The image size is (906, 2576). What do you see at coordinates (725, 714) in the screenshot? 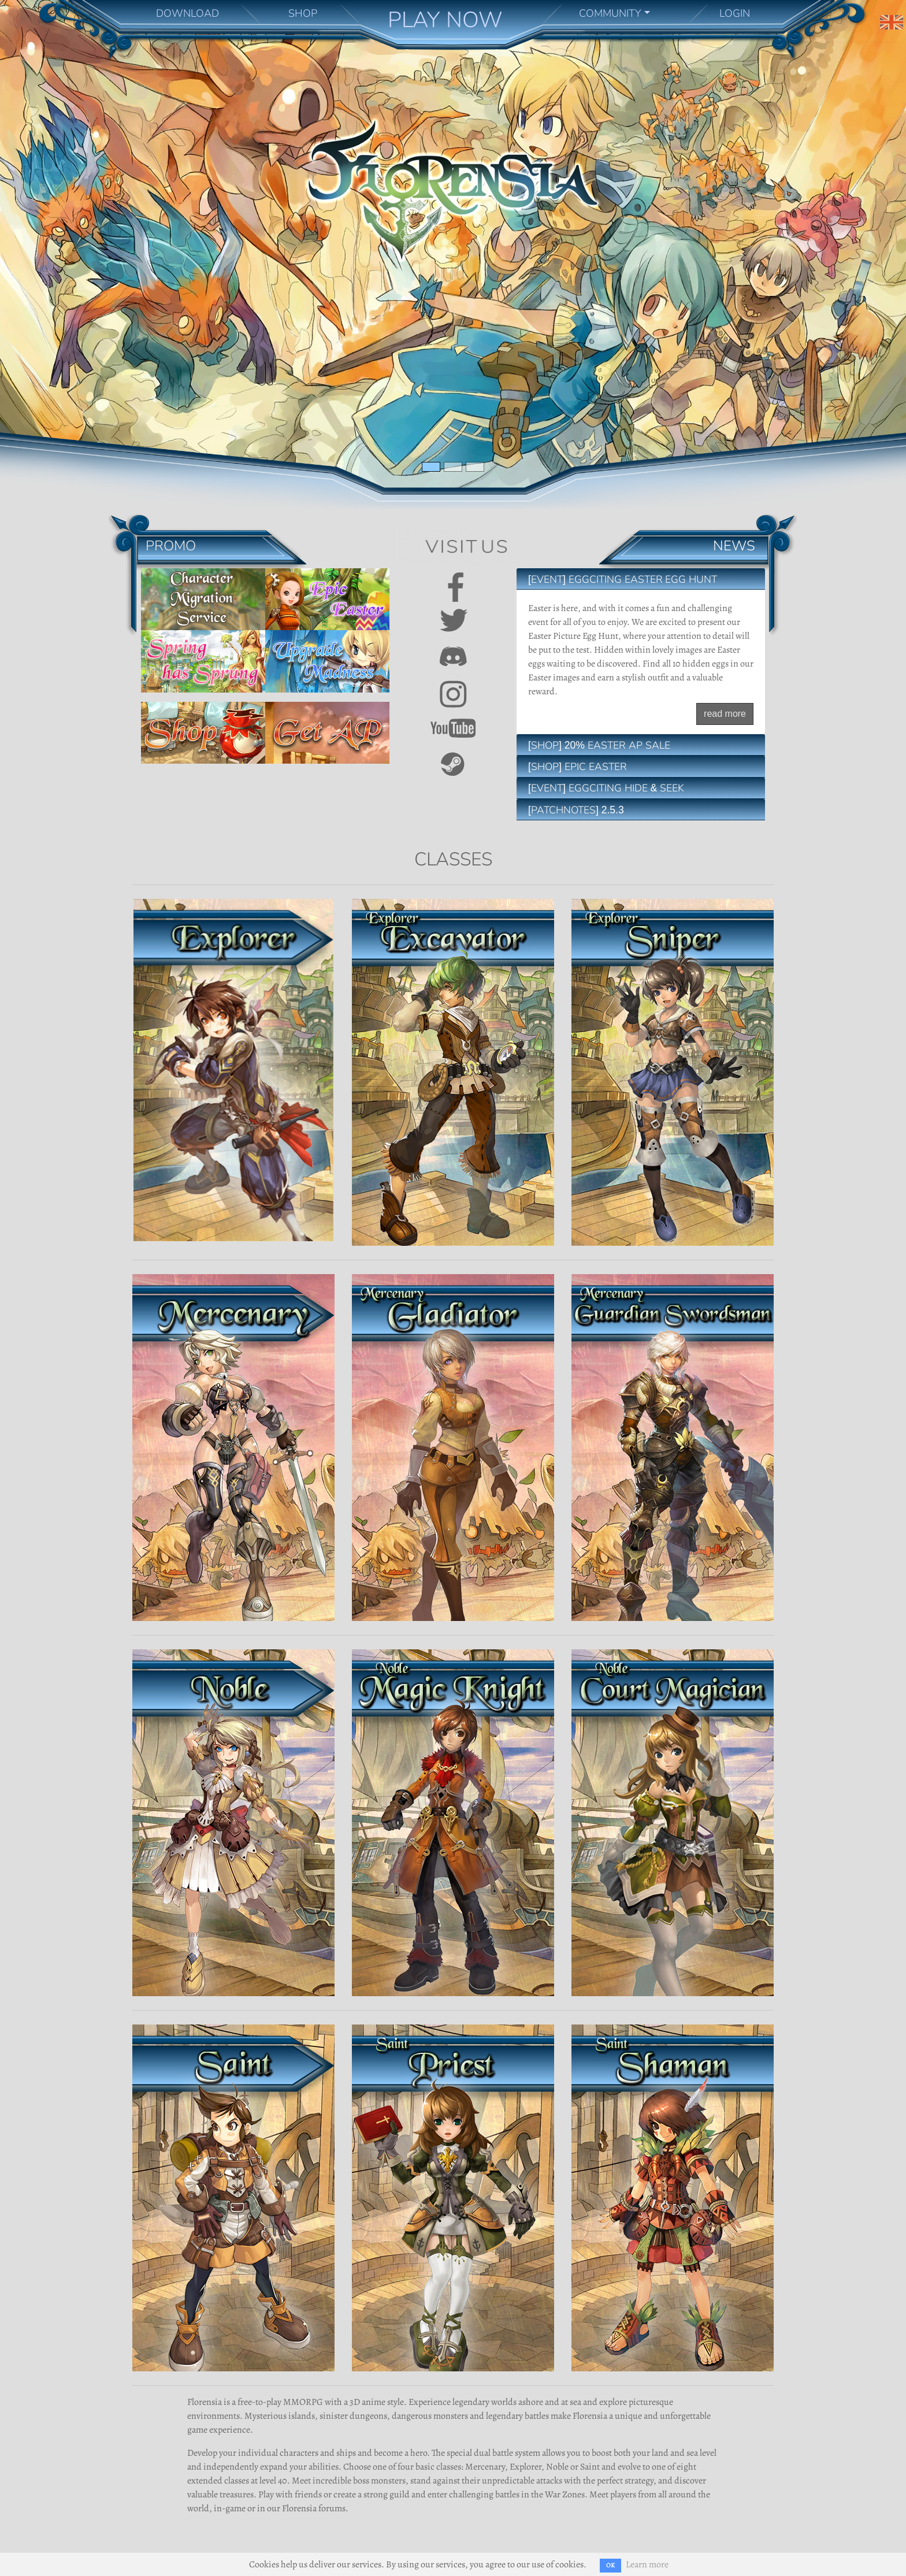
I see `read more` at bounding box center [725, 714].